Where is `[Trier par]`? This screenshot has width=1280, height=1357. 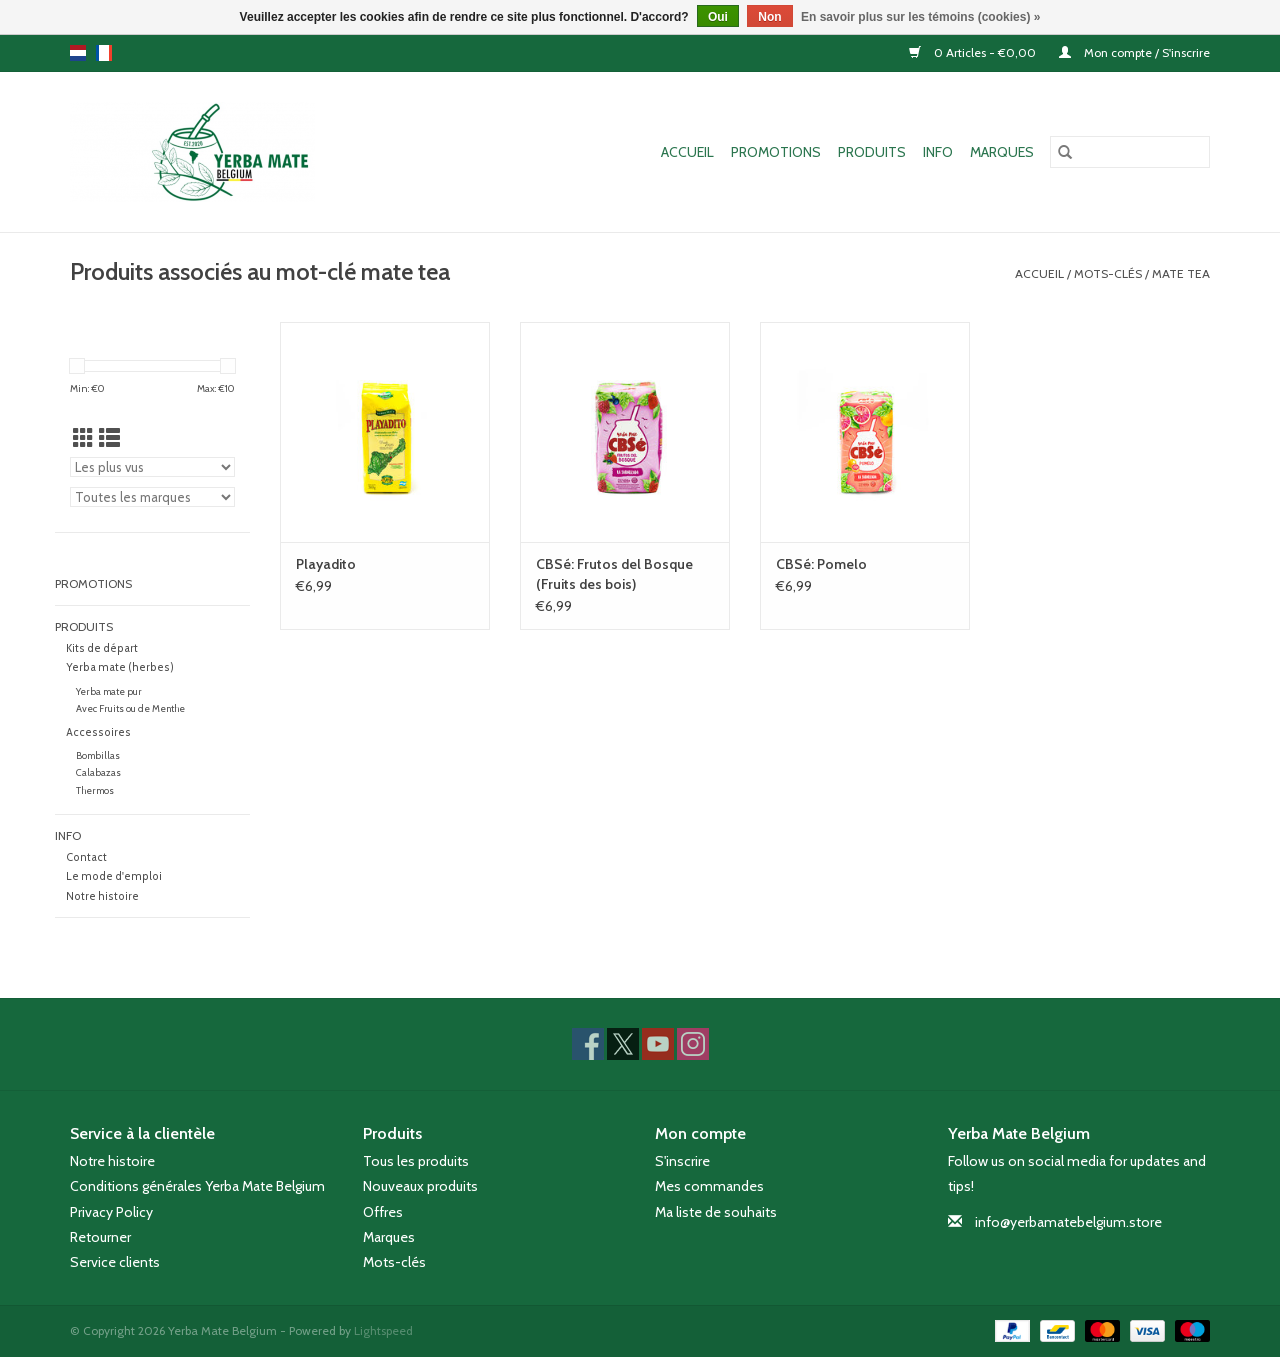
[Trier par] is located at coordinates (152, 467).